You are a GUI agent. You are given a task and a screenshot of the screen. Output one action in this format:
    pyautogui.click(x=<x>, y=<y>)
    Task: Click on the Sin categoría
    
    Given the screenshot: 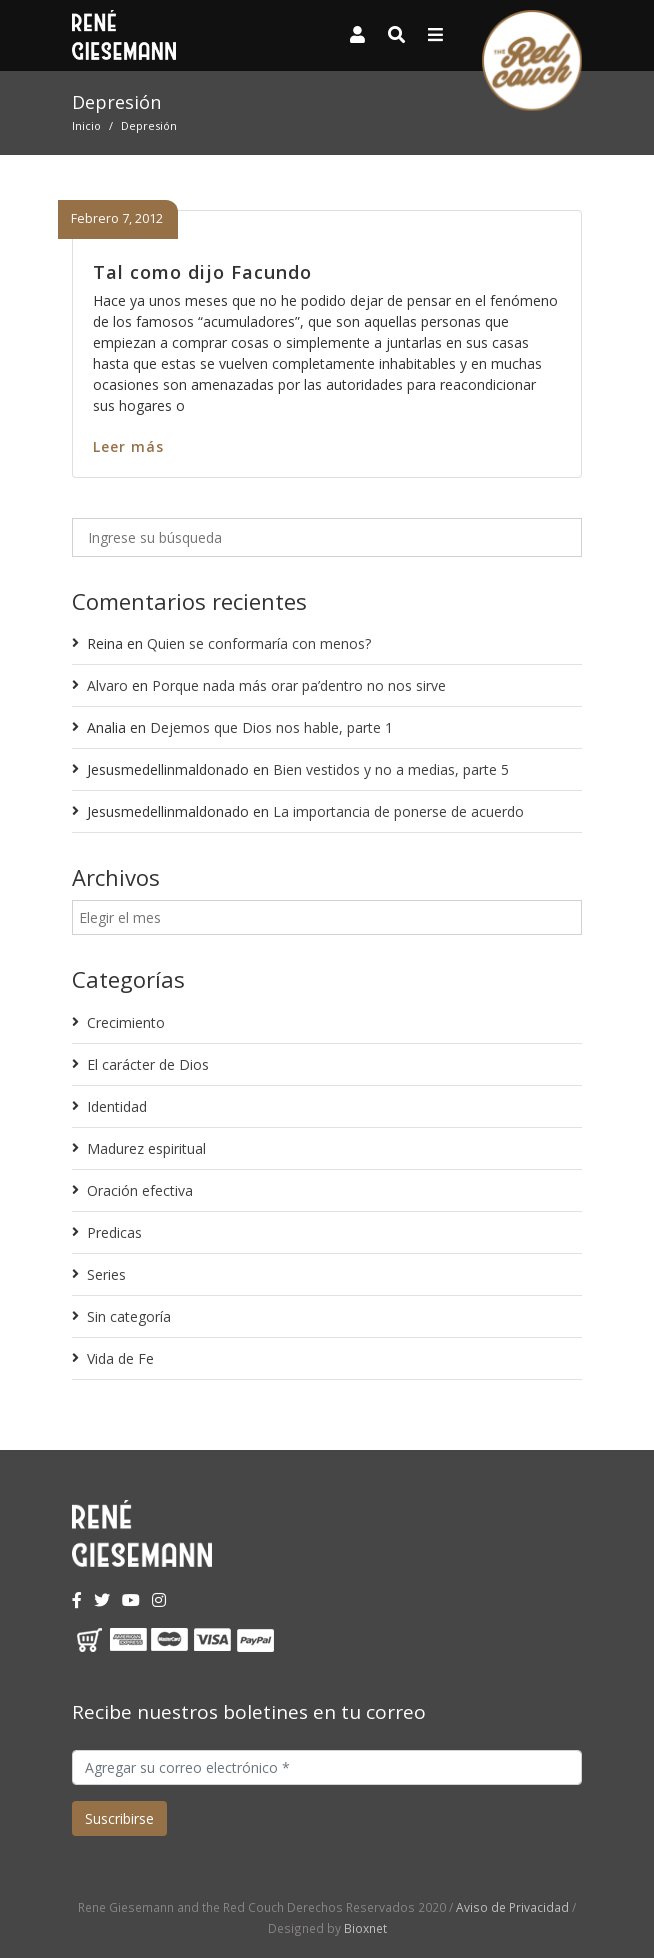 What is the action you would take?
    pyautogui.click(x=129, y=1316)
    